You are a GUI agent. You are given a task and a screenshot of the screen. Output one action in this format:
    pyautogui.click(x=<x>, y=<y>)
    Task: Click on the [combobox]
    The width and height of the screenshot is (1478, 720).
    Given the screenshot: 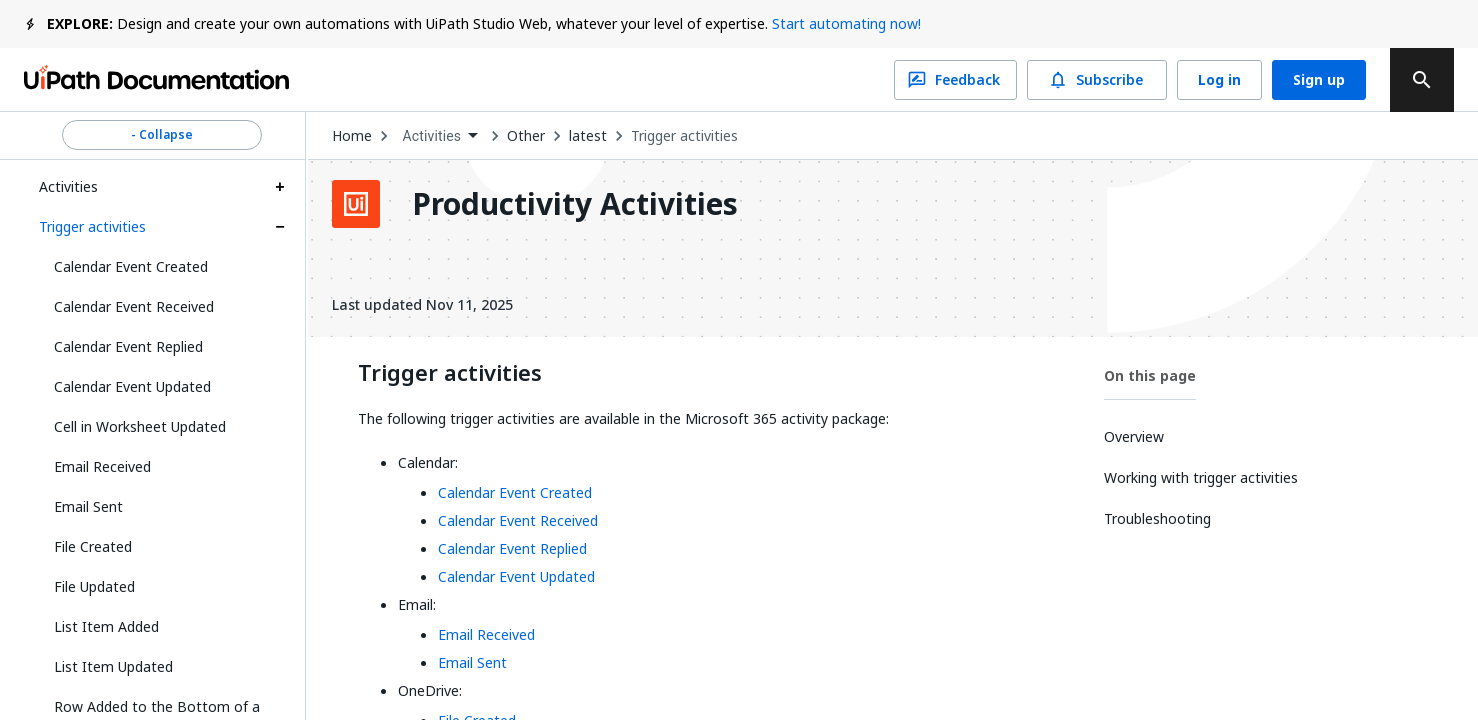 What is the action you would take?
    pyautogui.click(x=439, y=136)
    